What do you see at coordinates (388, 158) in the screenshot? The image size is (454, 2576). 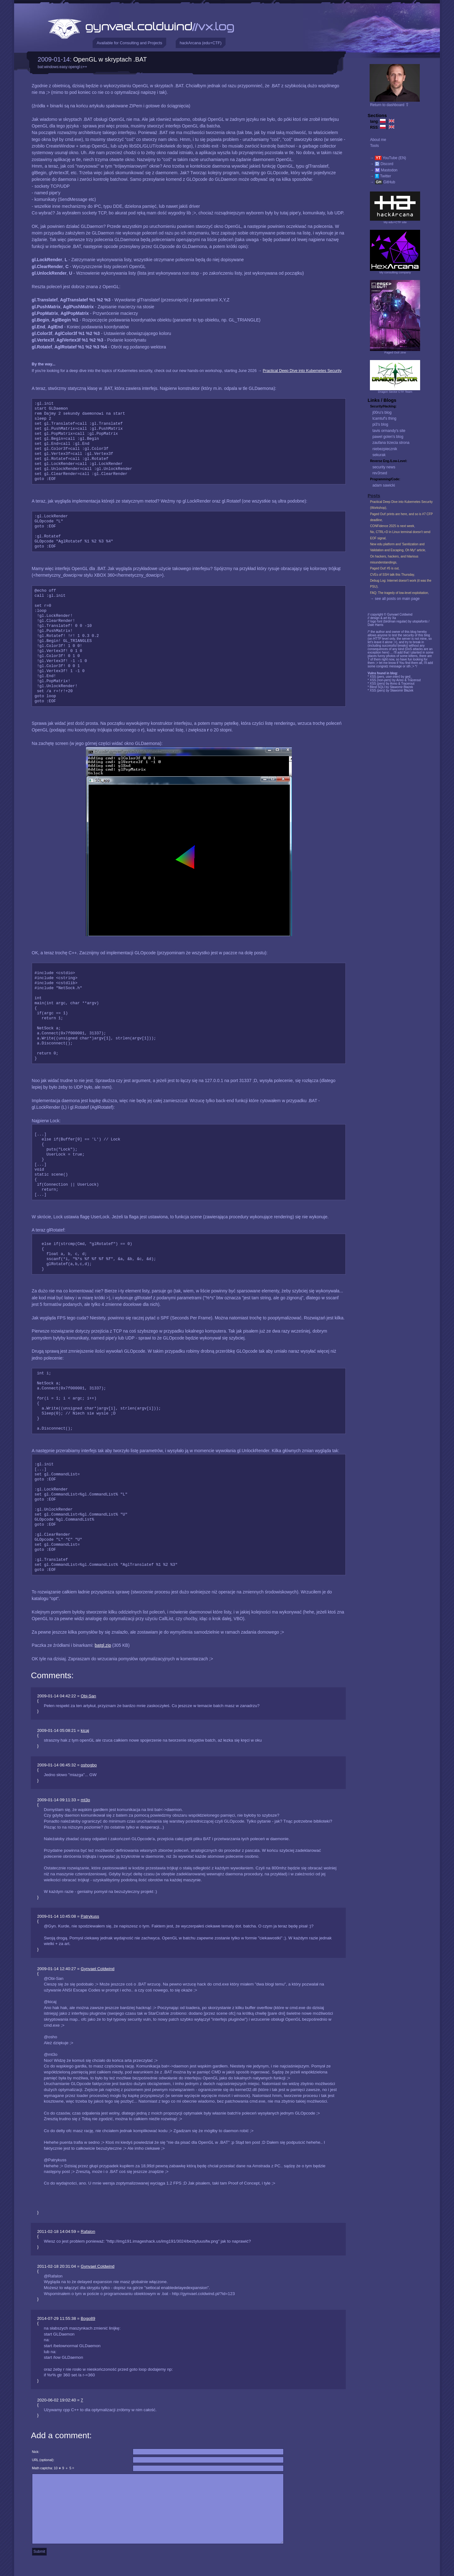 I see `→ YouTube (EN)` at bounding box center [388, 158].